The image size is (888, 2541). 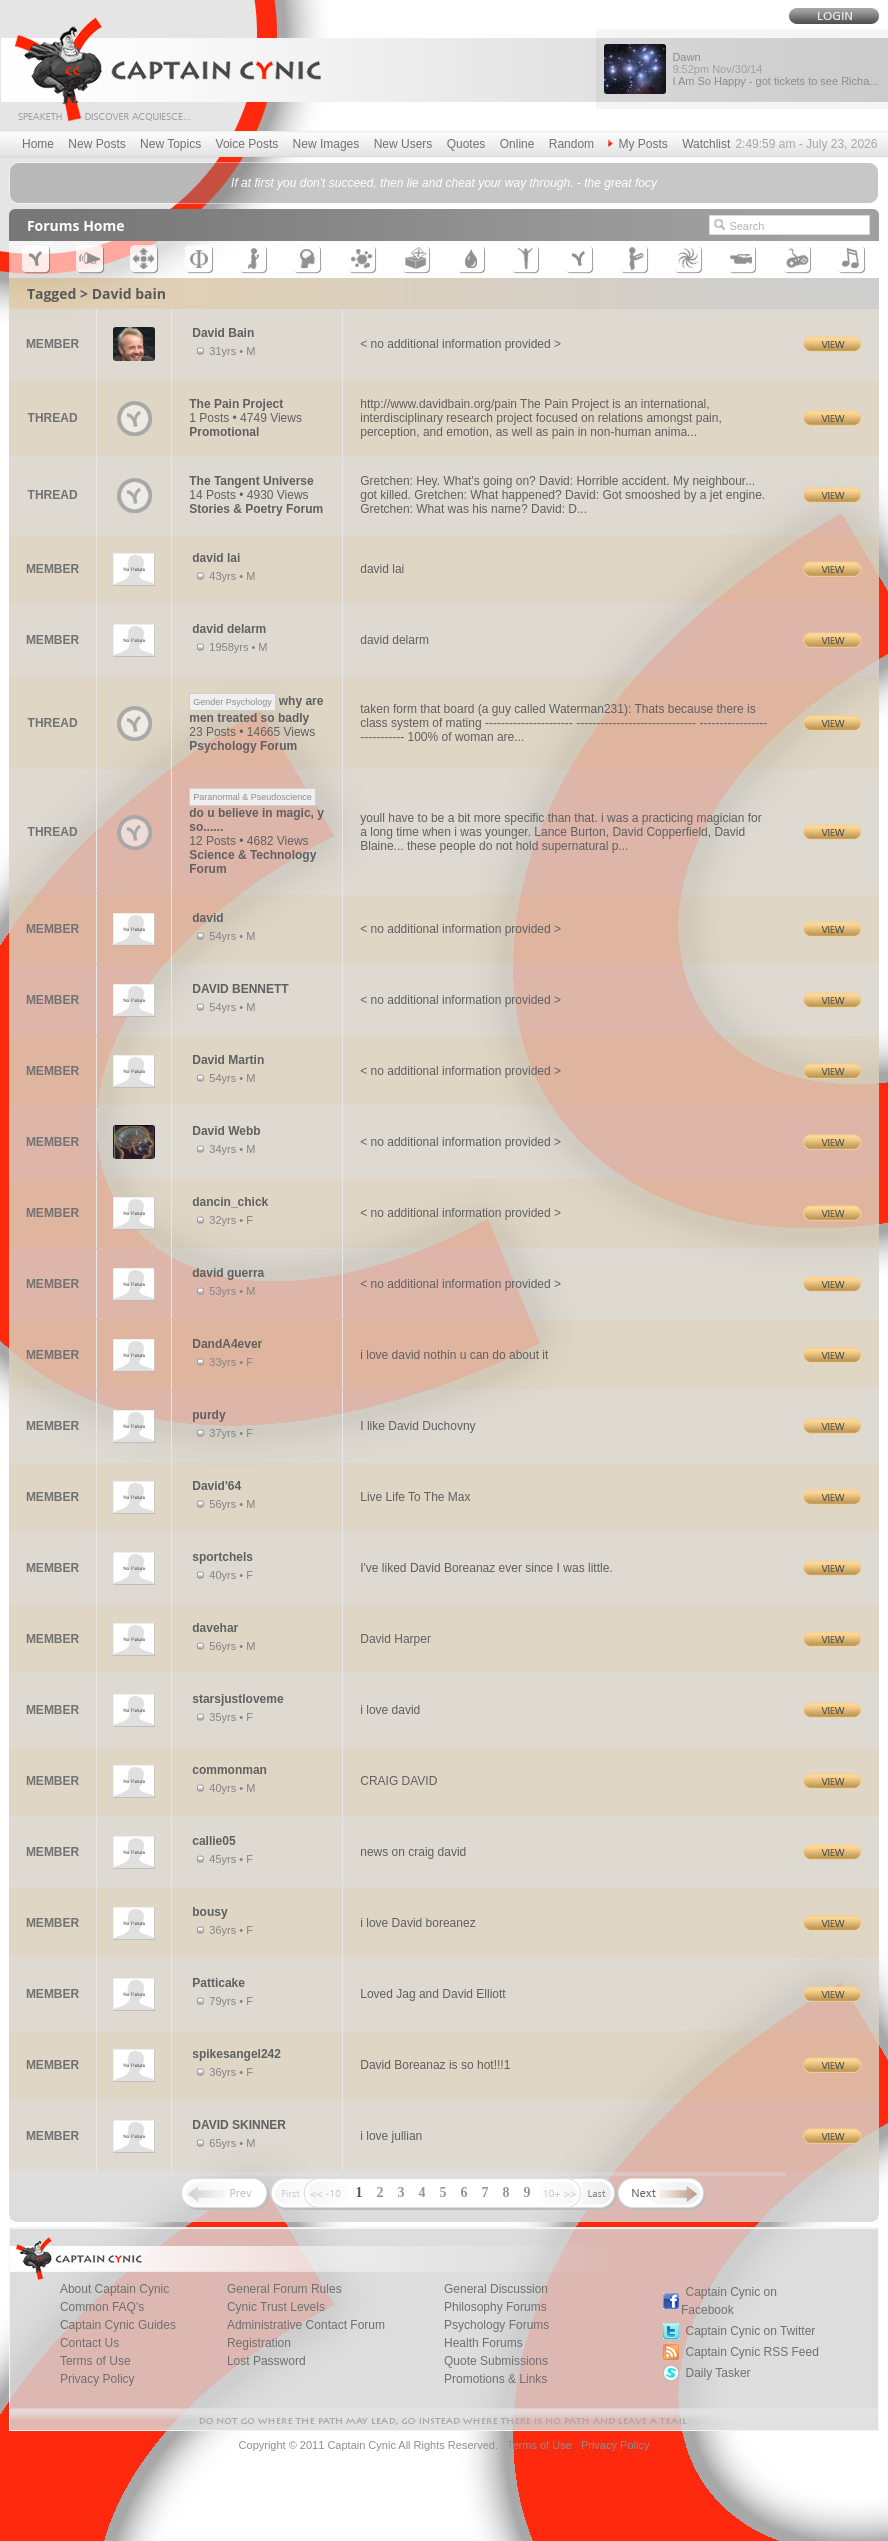 I want to click on Privacy Policy, so click(x=97, y=2379).